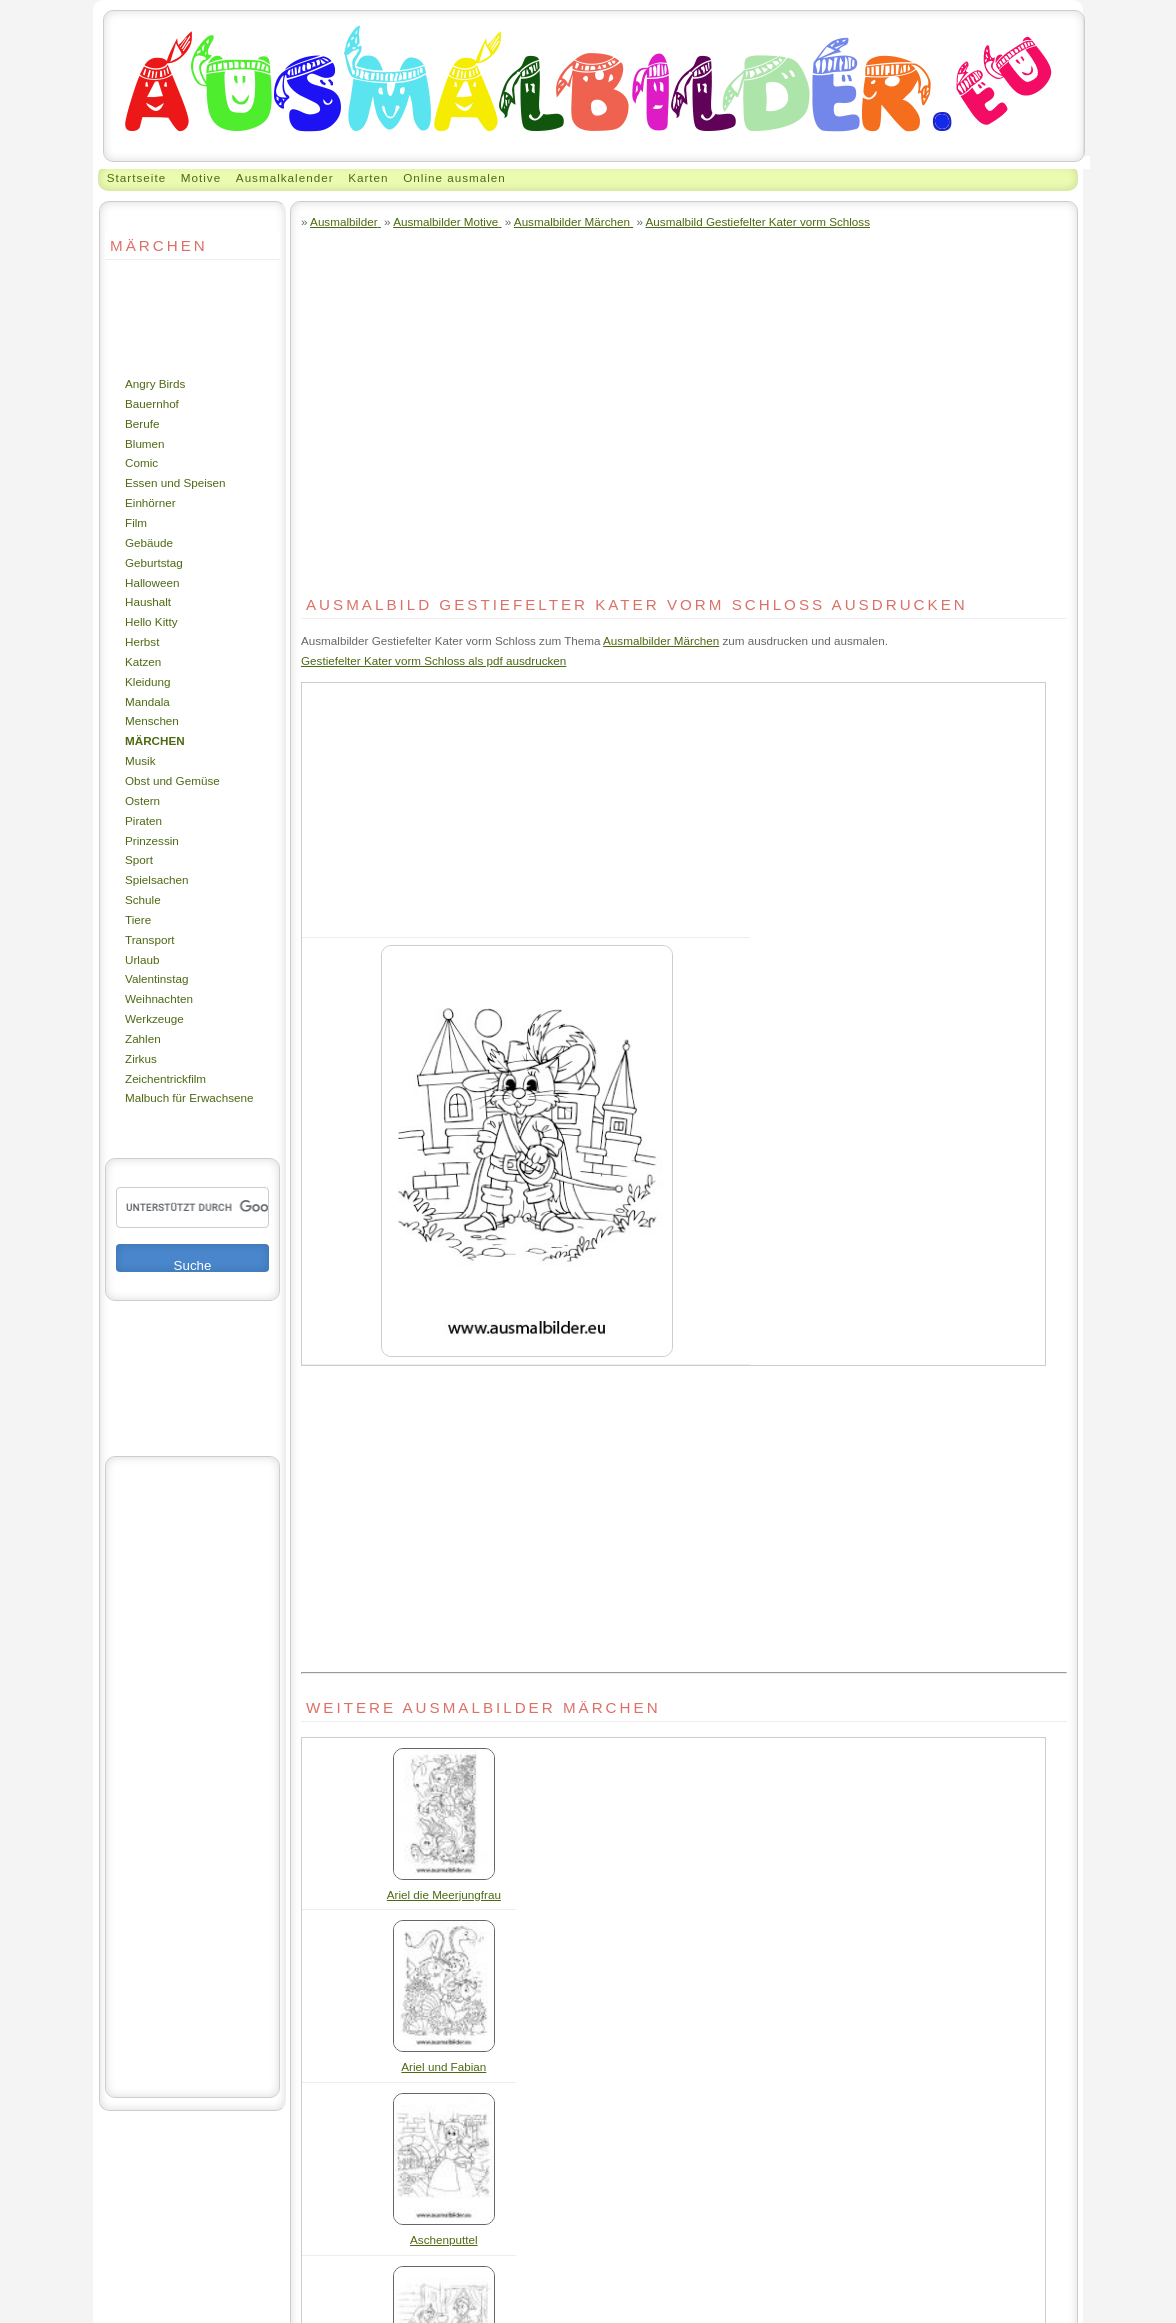  I want to click on Herbst, so click(142, 641).